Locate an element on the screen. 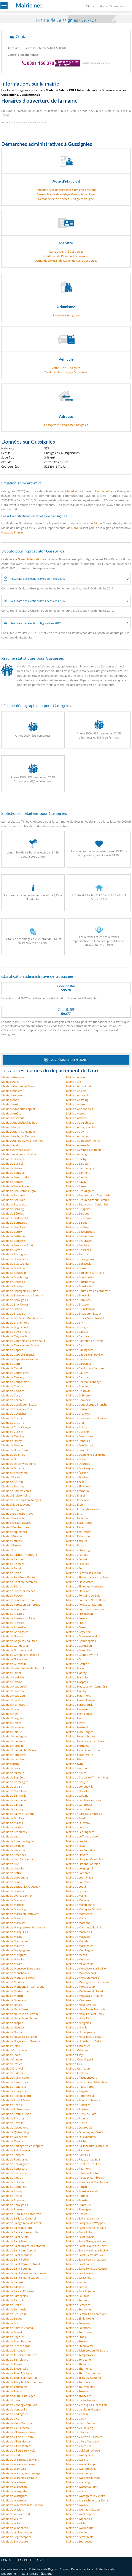  Mairie de Carnin is located at coordinates (11, 1364).